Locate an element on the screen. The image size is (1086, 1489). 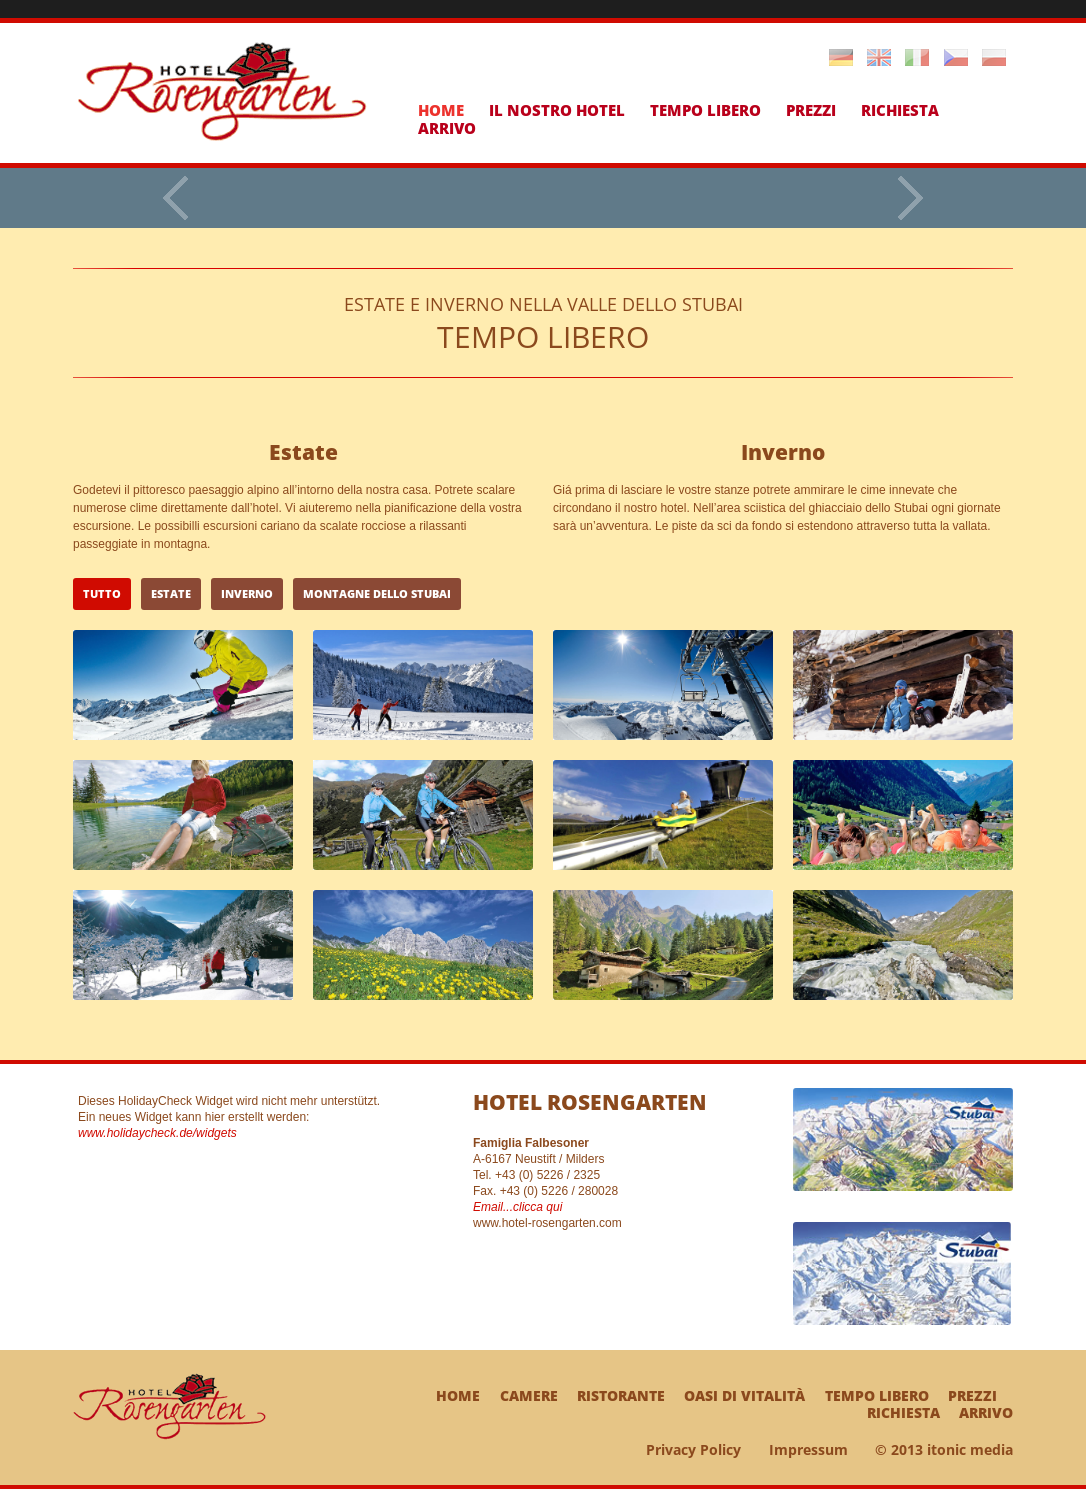
Richiesta is located at coordinates (900, 110).